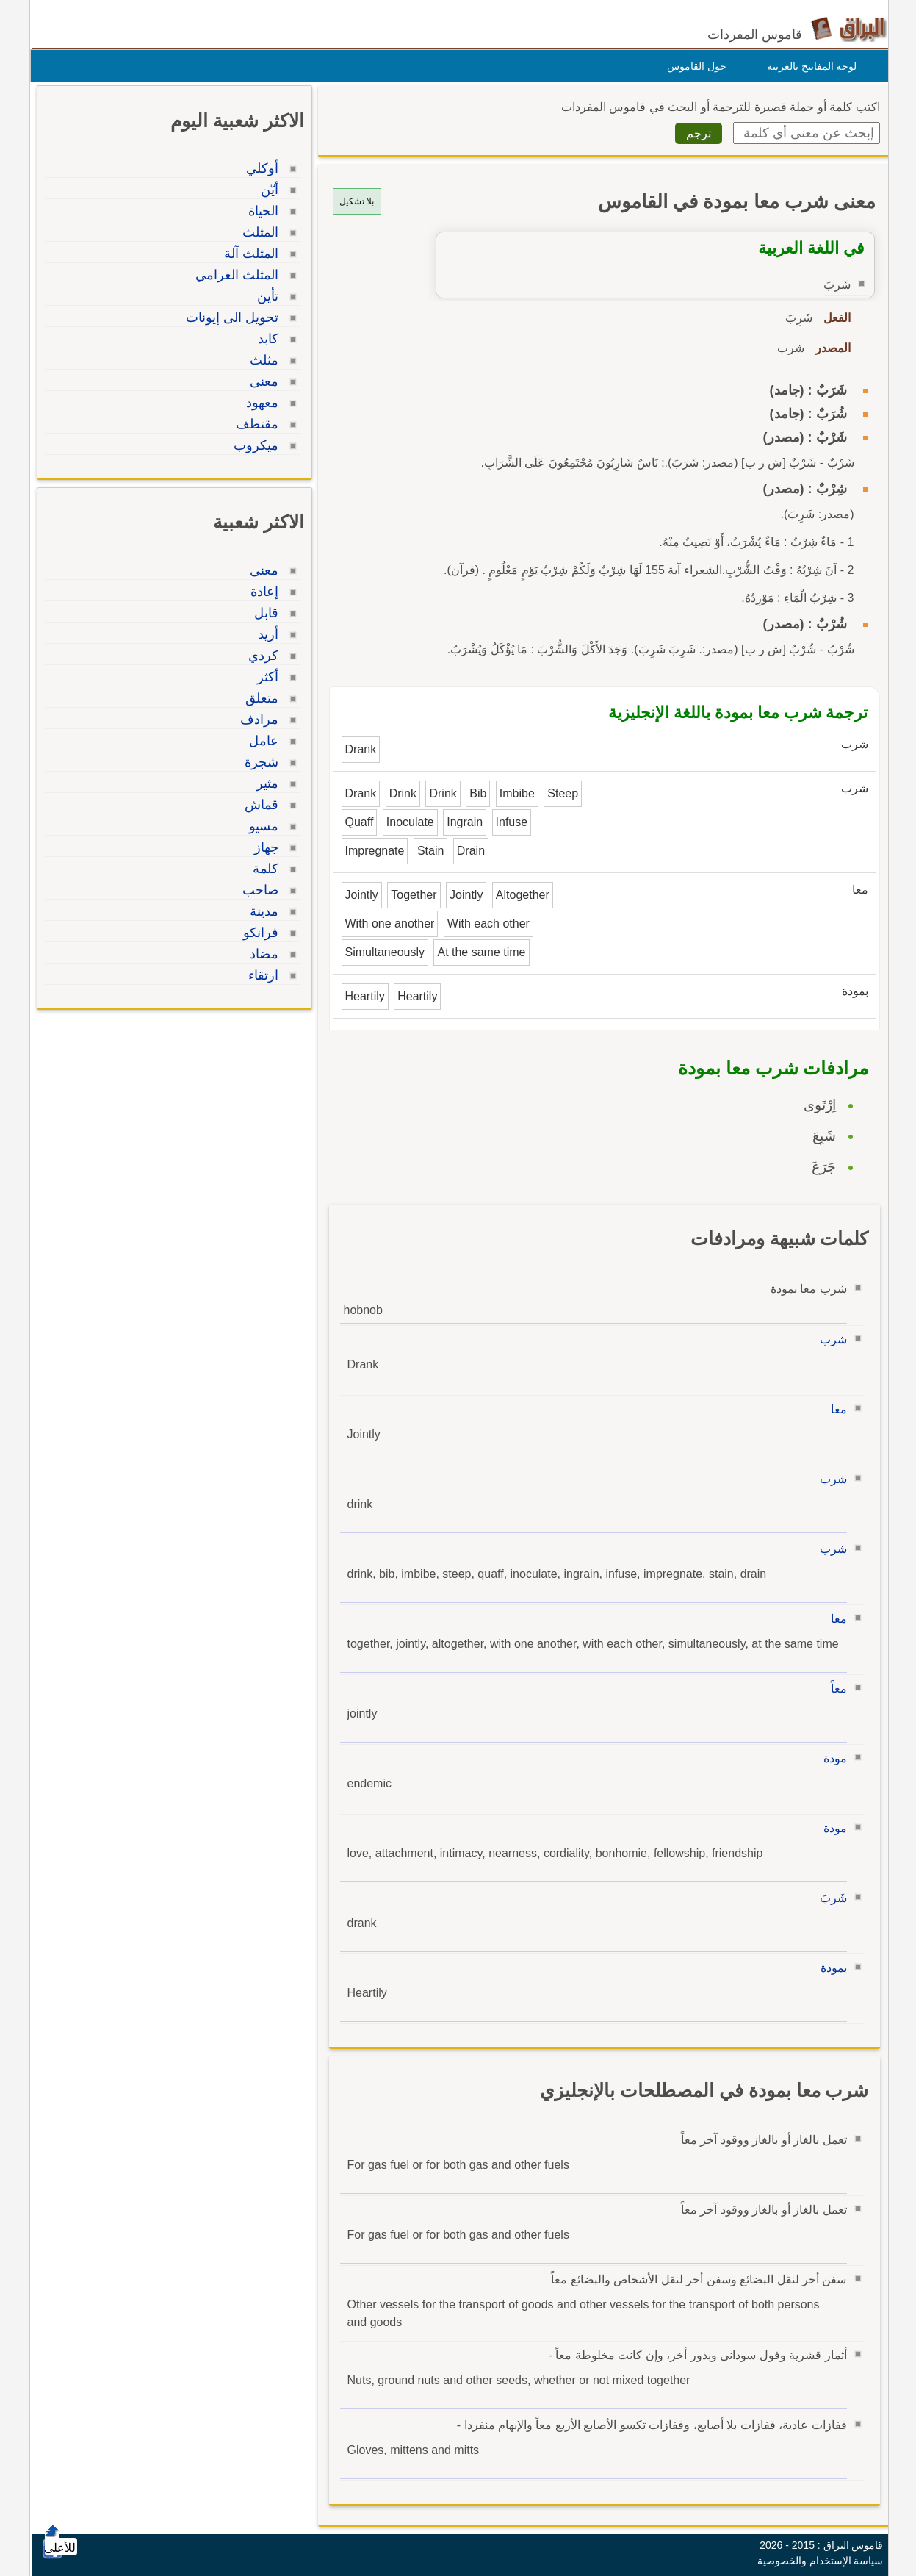  Describe the element at coordinates (835, 1688) in the screenshot. I see `معاً` at that location.